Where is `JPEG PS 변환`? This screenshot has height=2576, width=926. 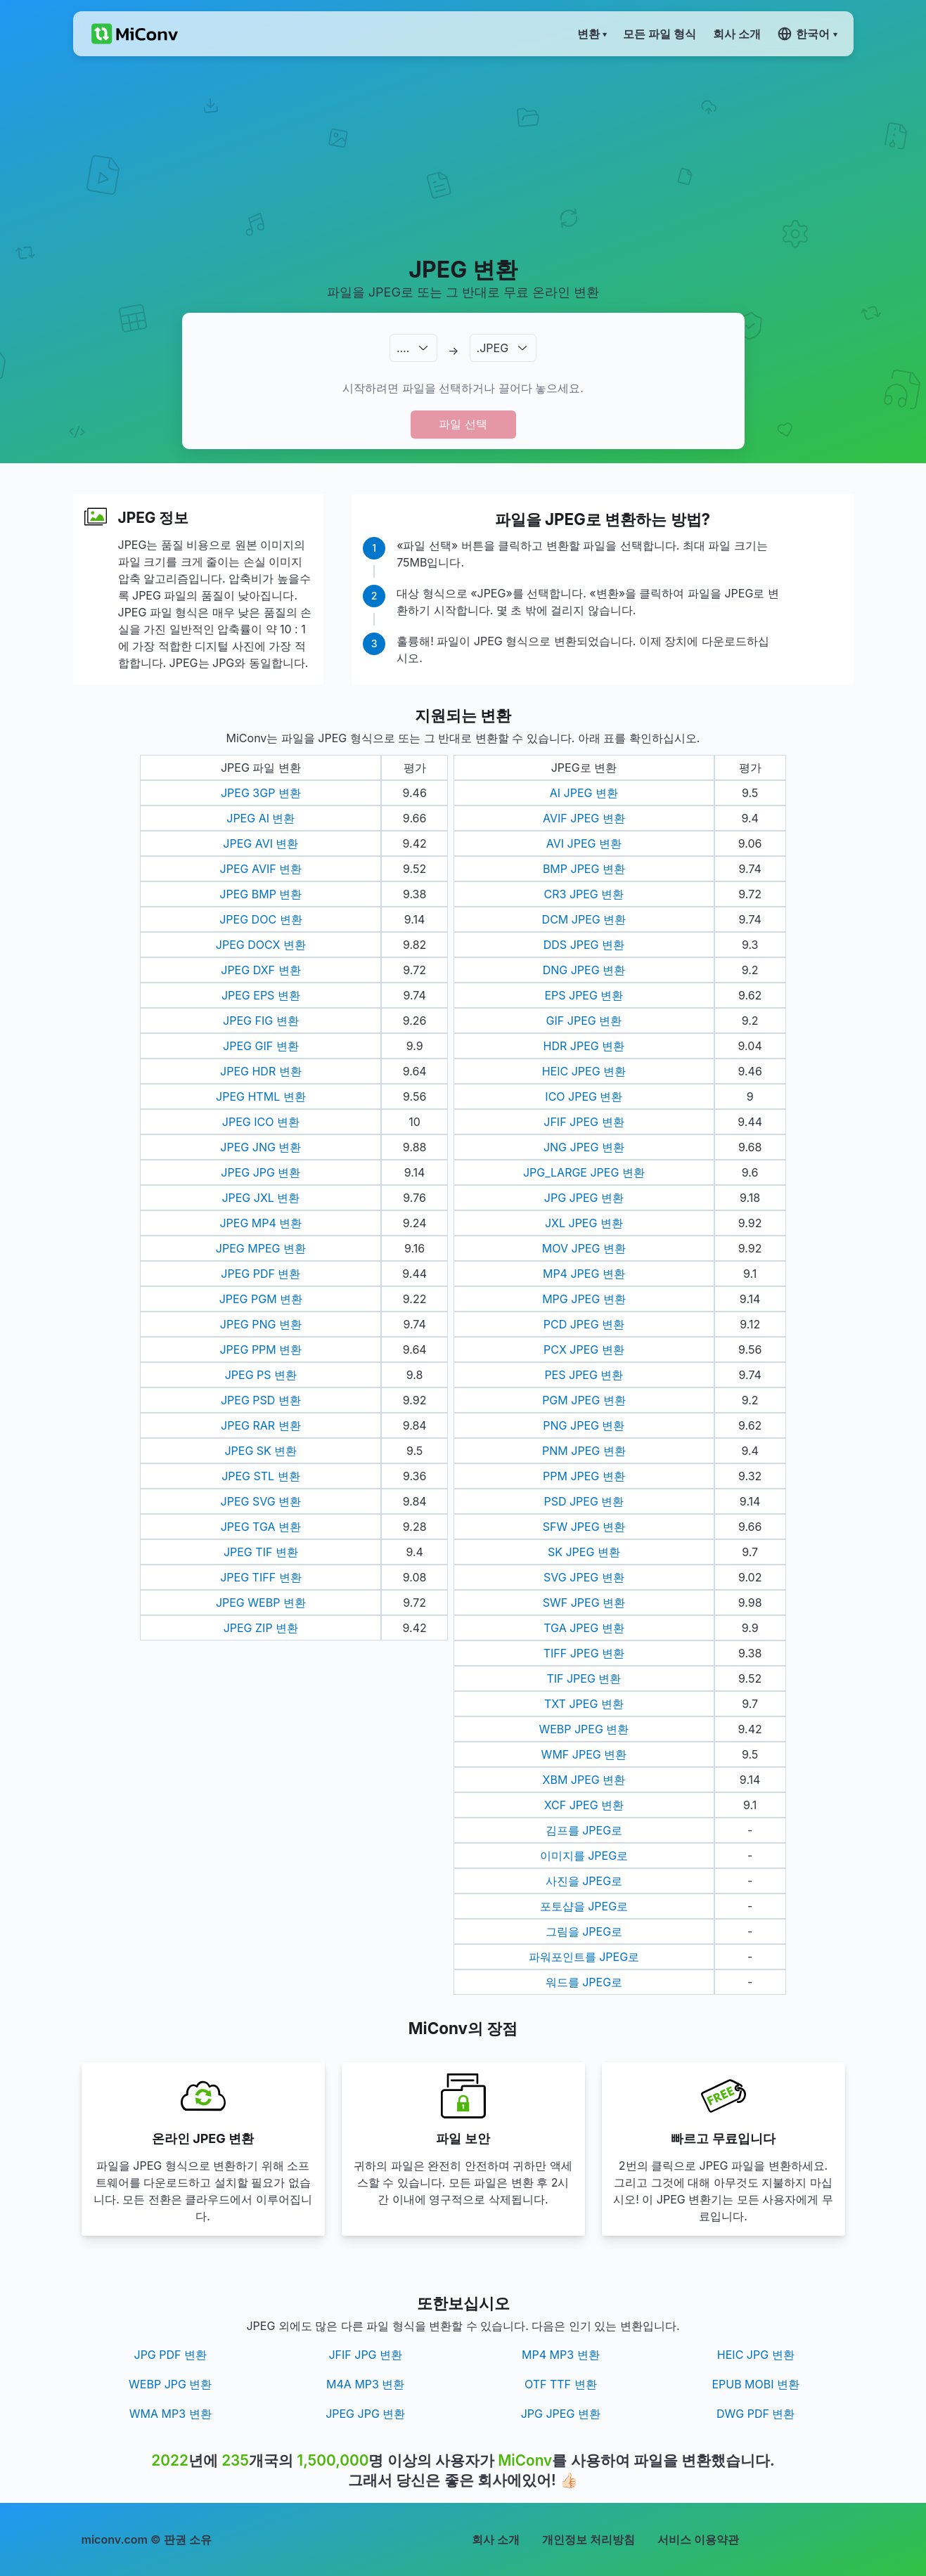
JPEG PS 변환 is located at coordinates (261, 1375).